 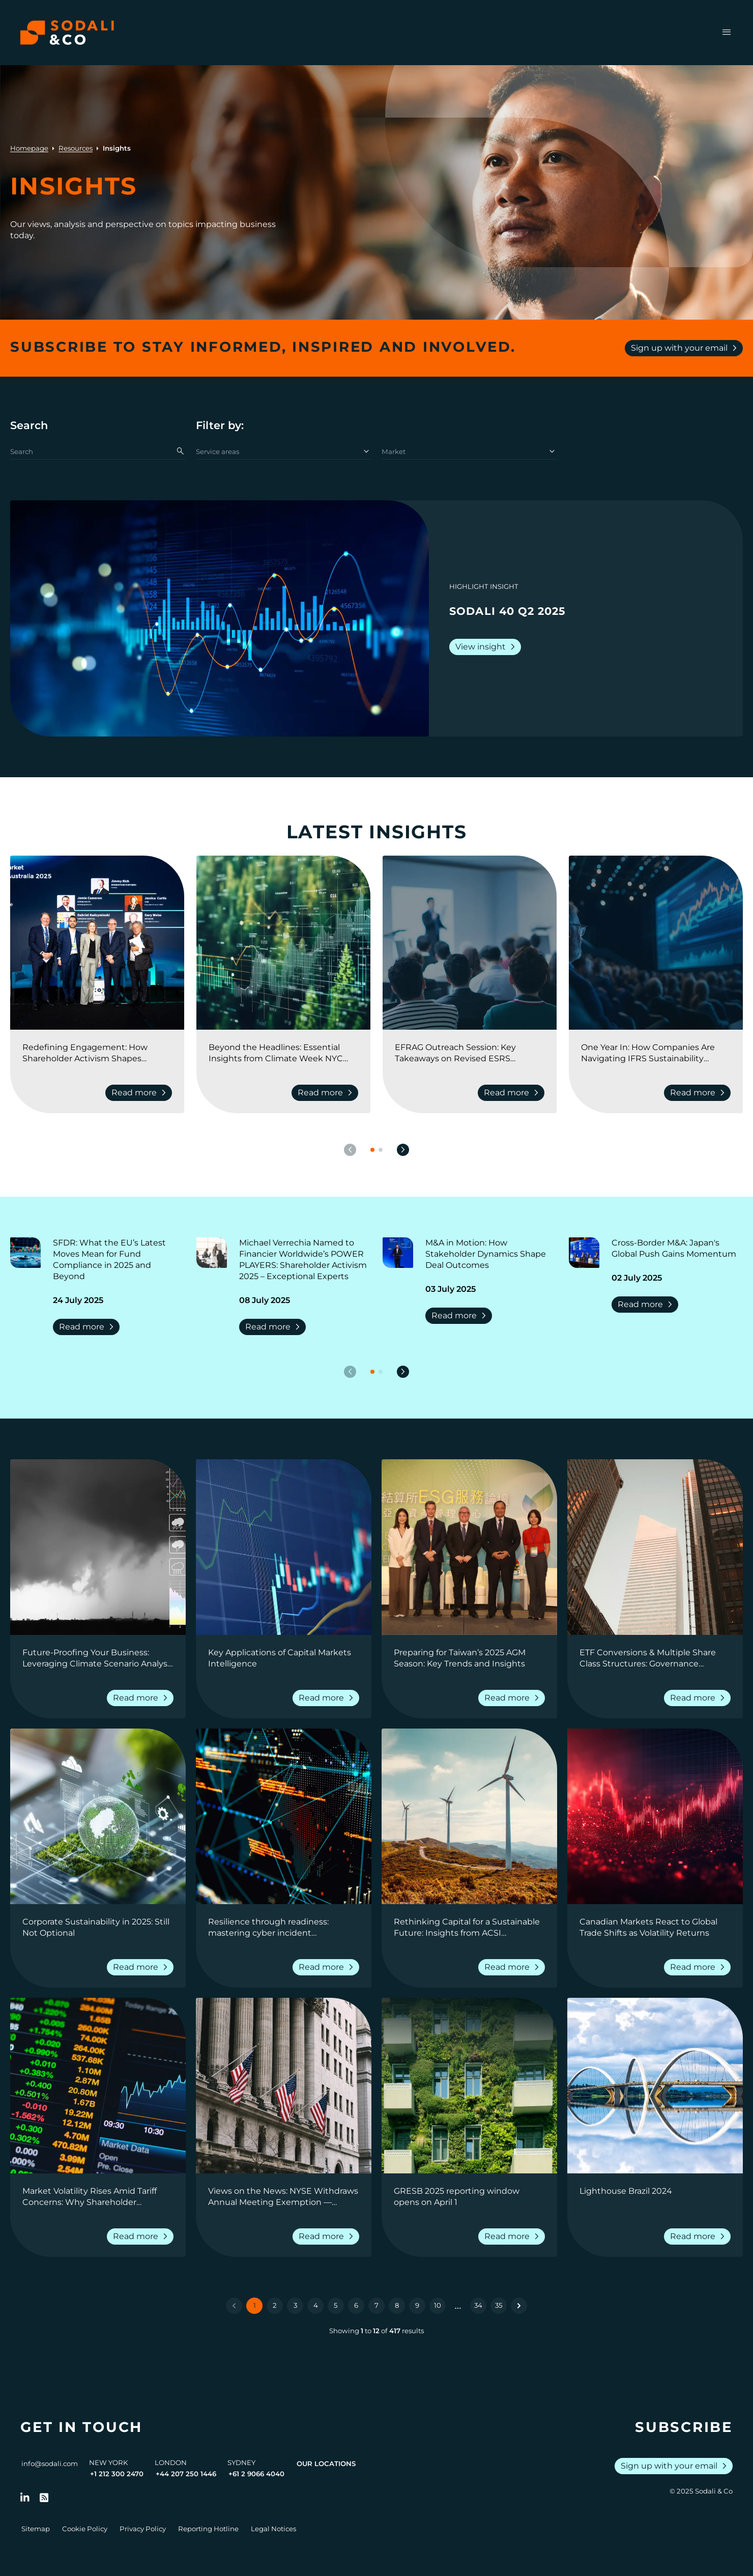 What do you see at coordinates (44, 2498) in the screenshot?
I see `[Go to RSS Feed]` at bounding box center [44, 2498].